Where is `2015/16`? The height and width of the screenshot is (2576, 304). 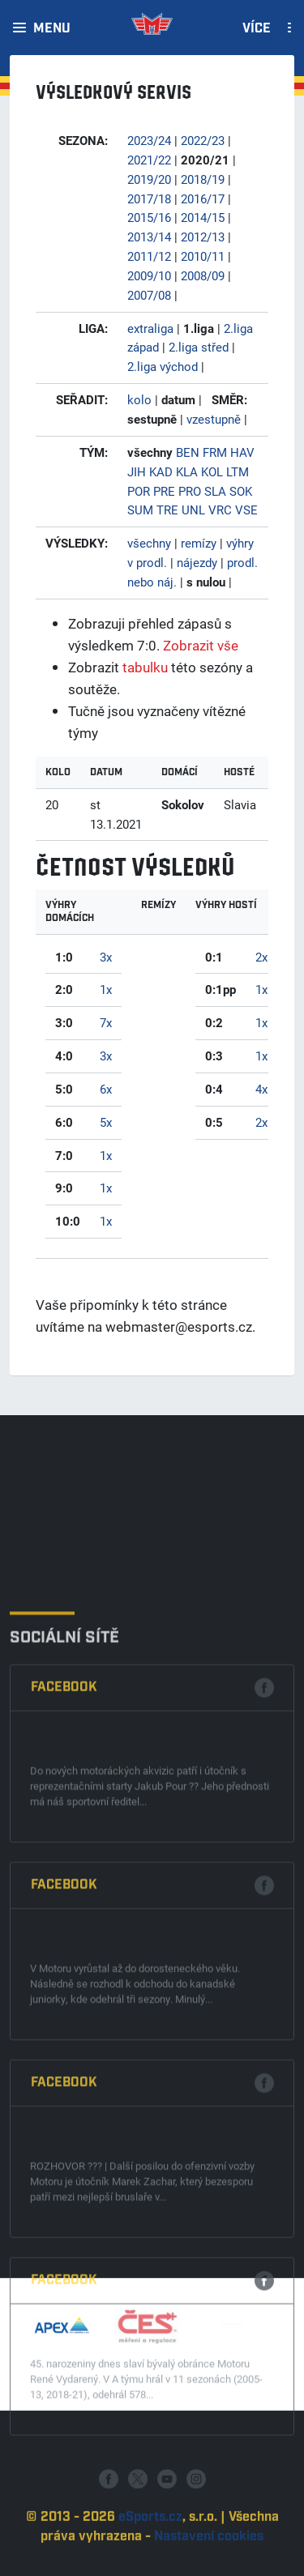 2015/16 is located at coordinates (149, 217).